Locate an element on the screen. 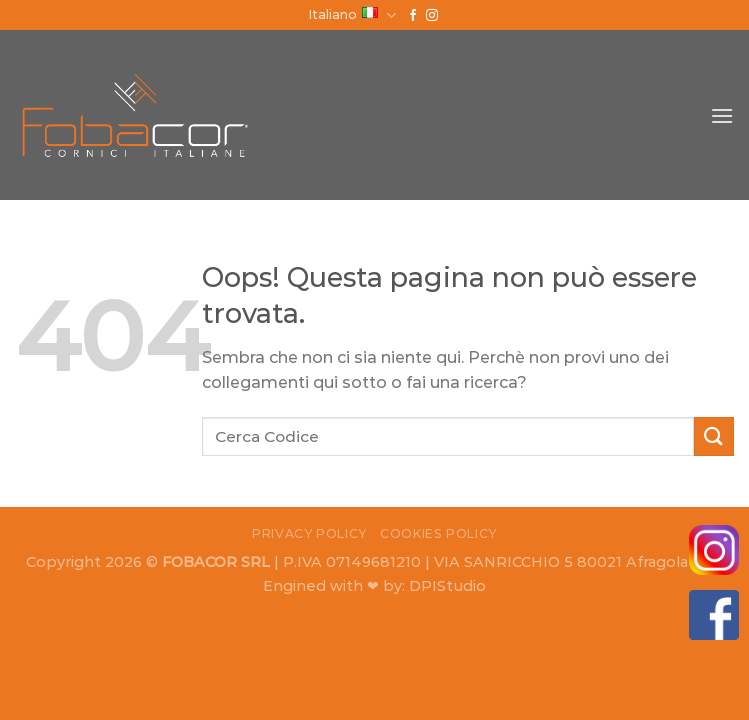  [Submit] is located at coordinates (714, 436).